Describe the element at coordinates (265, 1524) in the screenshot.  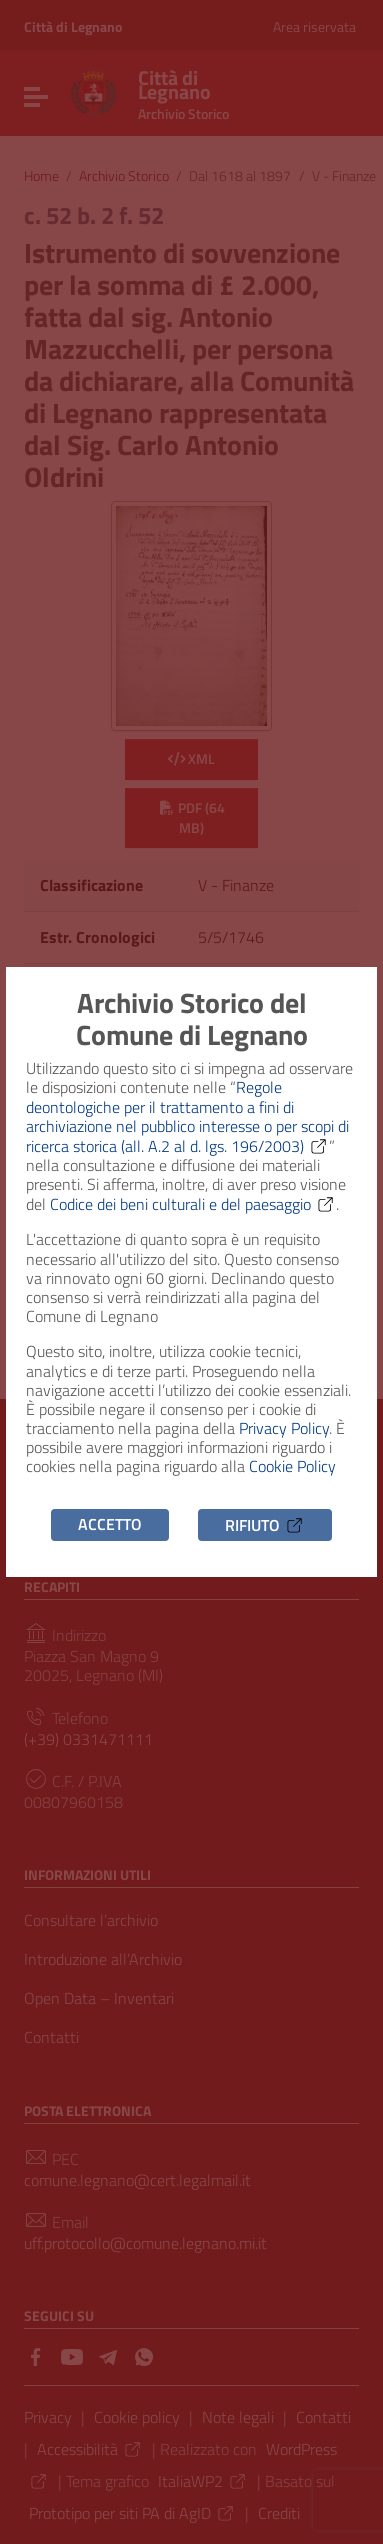
I see `Rifiuto` at that location.